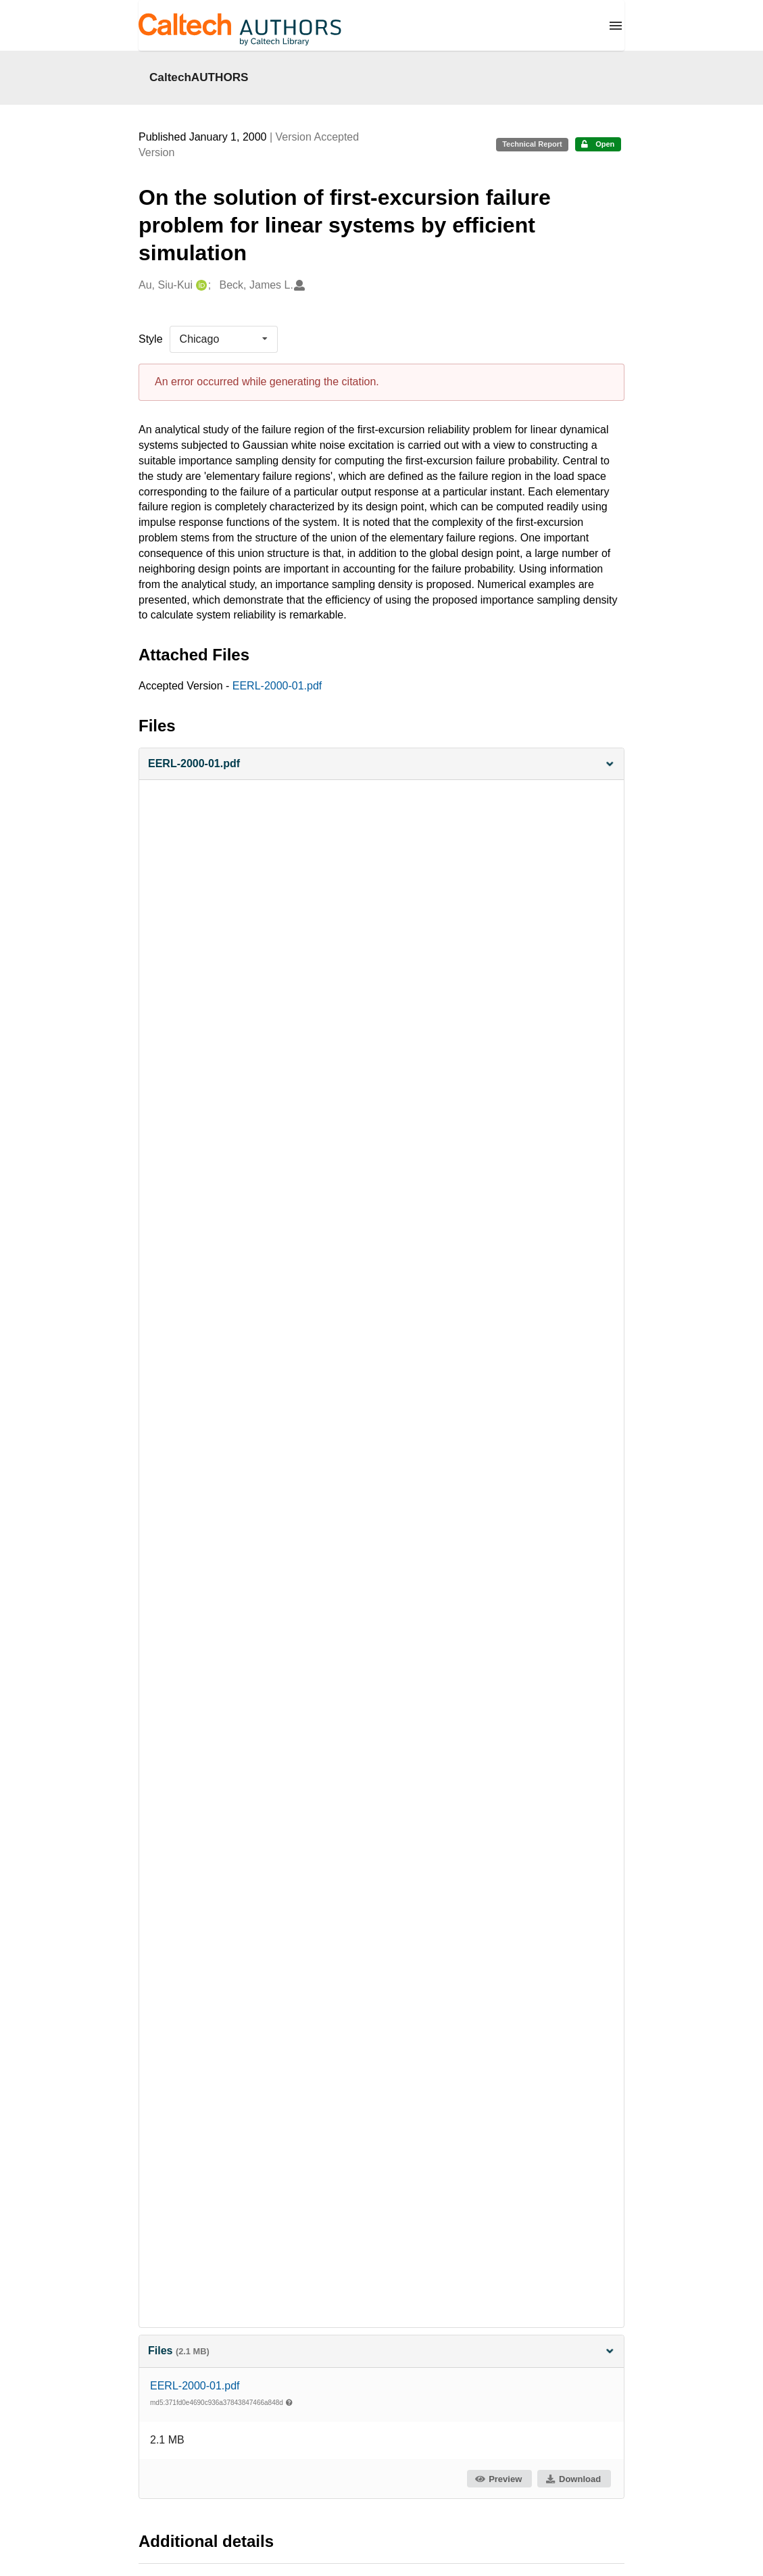 The height and width of the screenshot is (2576, 763). Describe the element at coordinates (381, 2350) in the screenshot. I see `Files [button]` at that location.